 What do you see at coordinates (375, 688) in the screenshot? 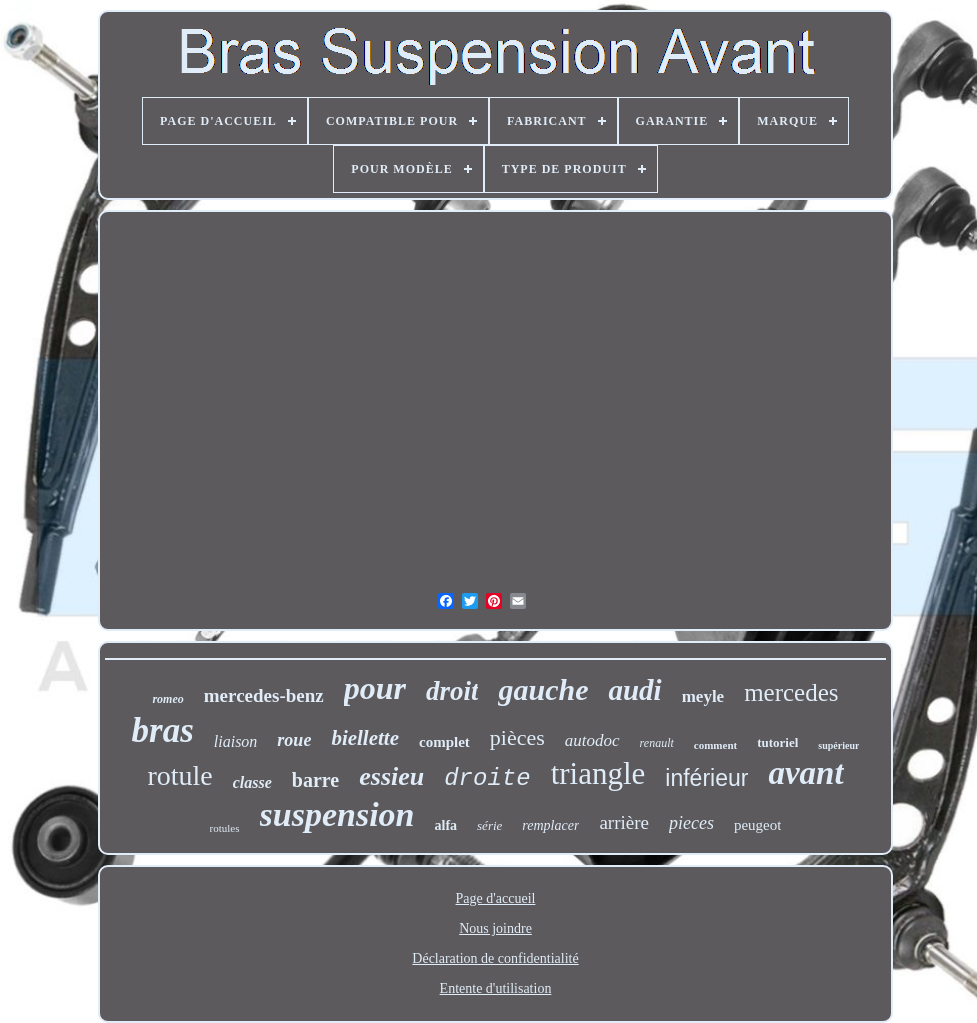
I see `pour` at bounding box center [375, 688].